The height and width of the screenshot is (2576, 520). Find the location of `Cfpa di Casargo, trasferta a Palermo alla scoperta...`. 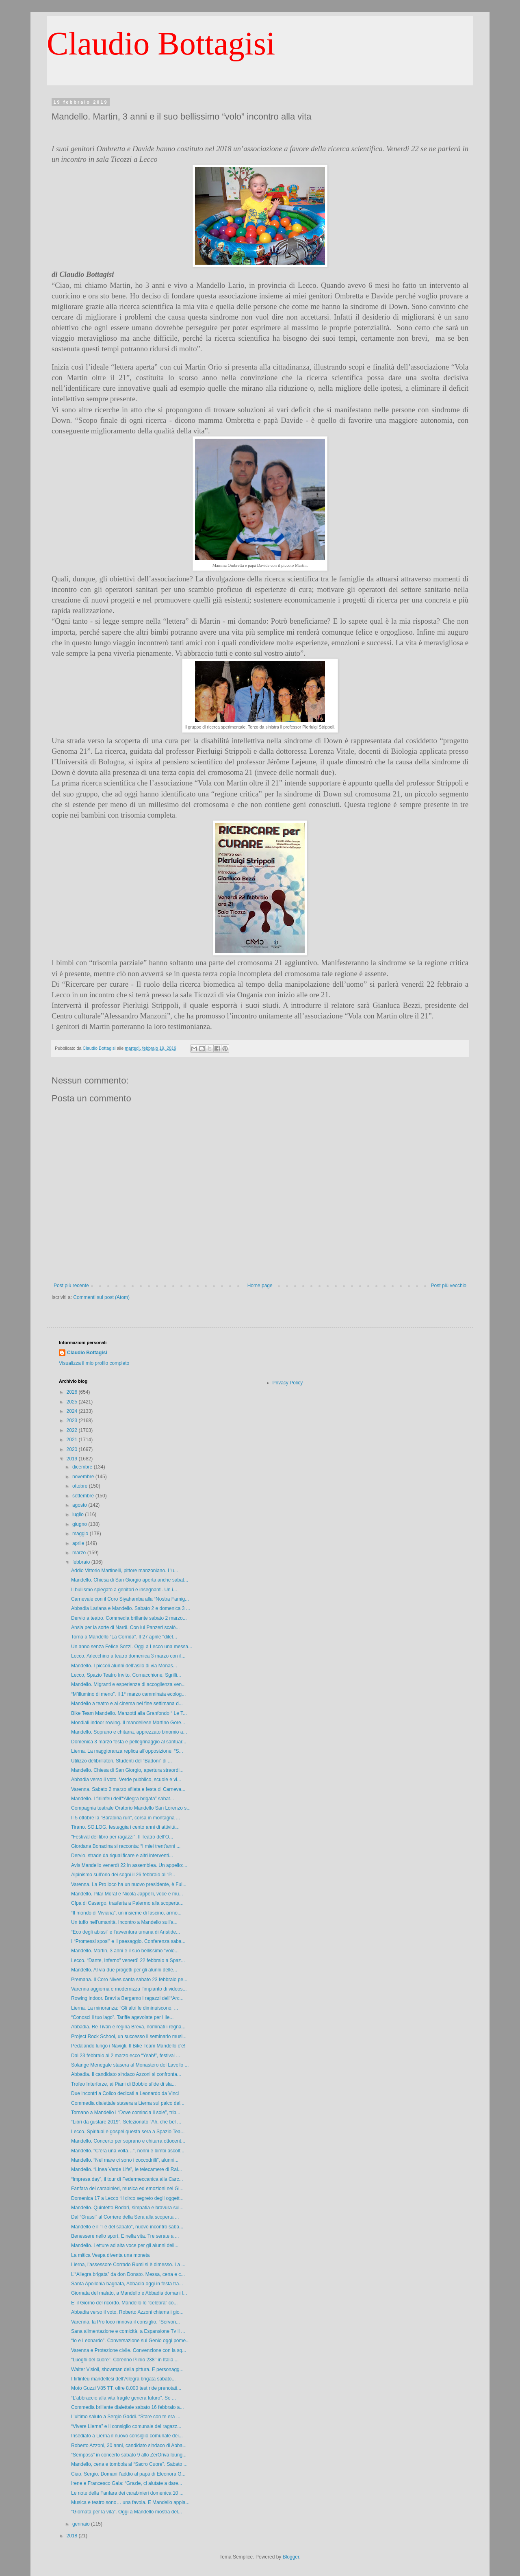

Cfpa di Casargo, trasferta a Palermo alla scoperta... is located at coordinates (127, 1903).